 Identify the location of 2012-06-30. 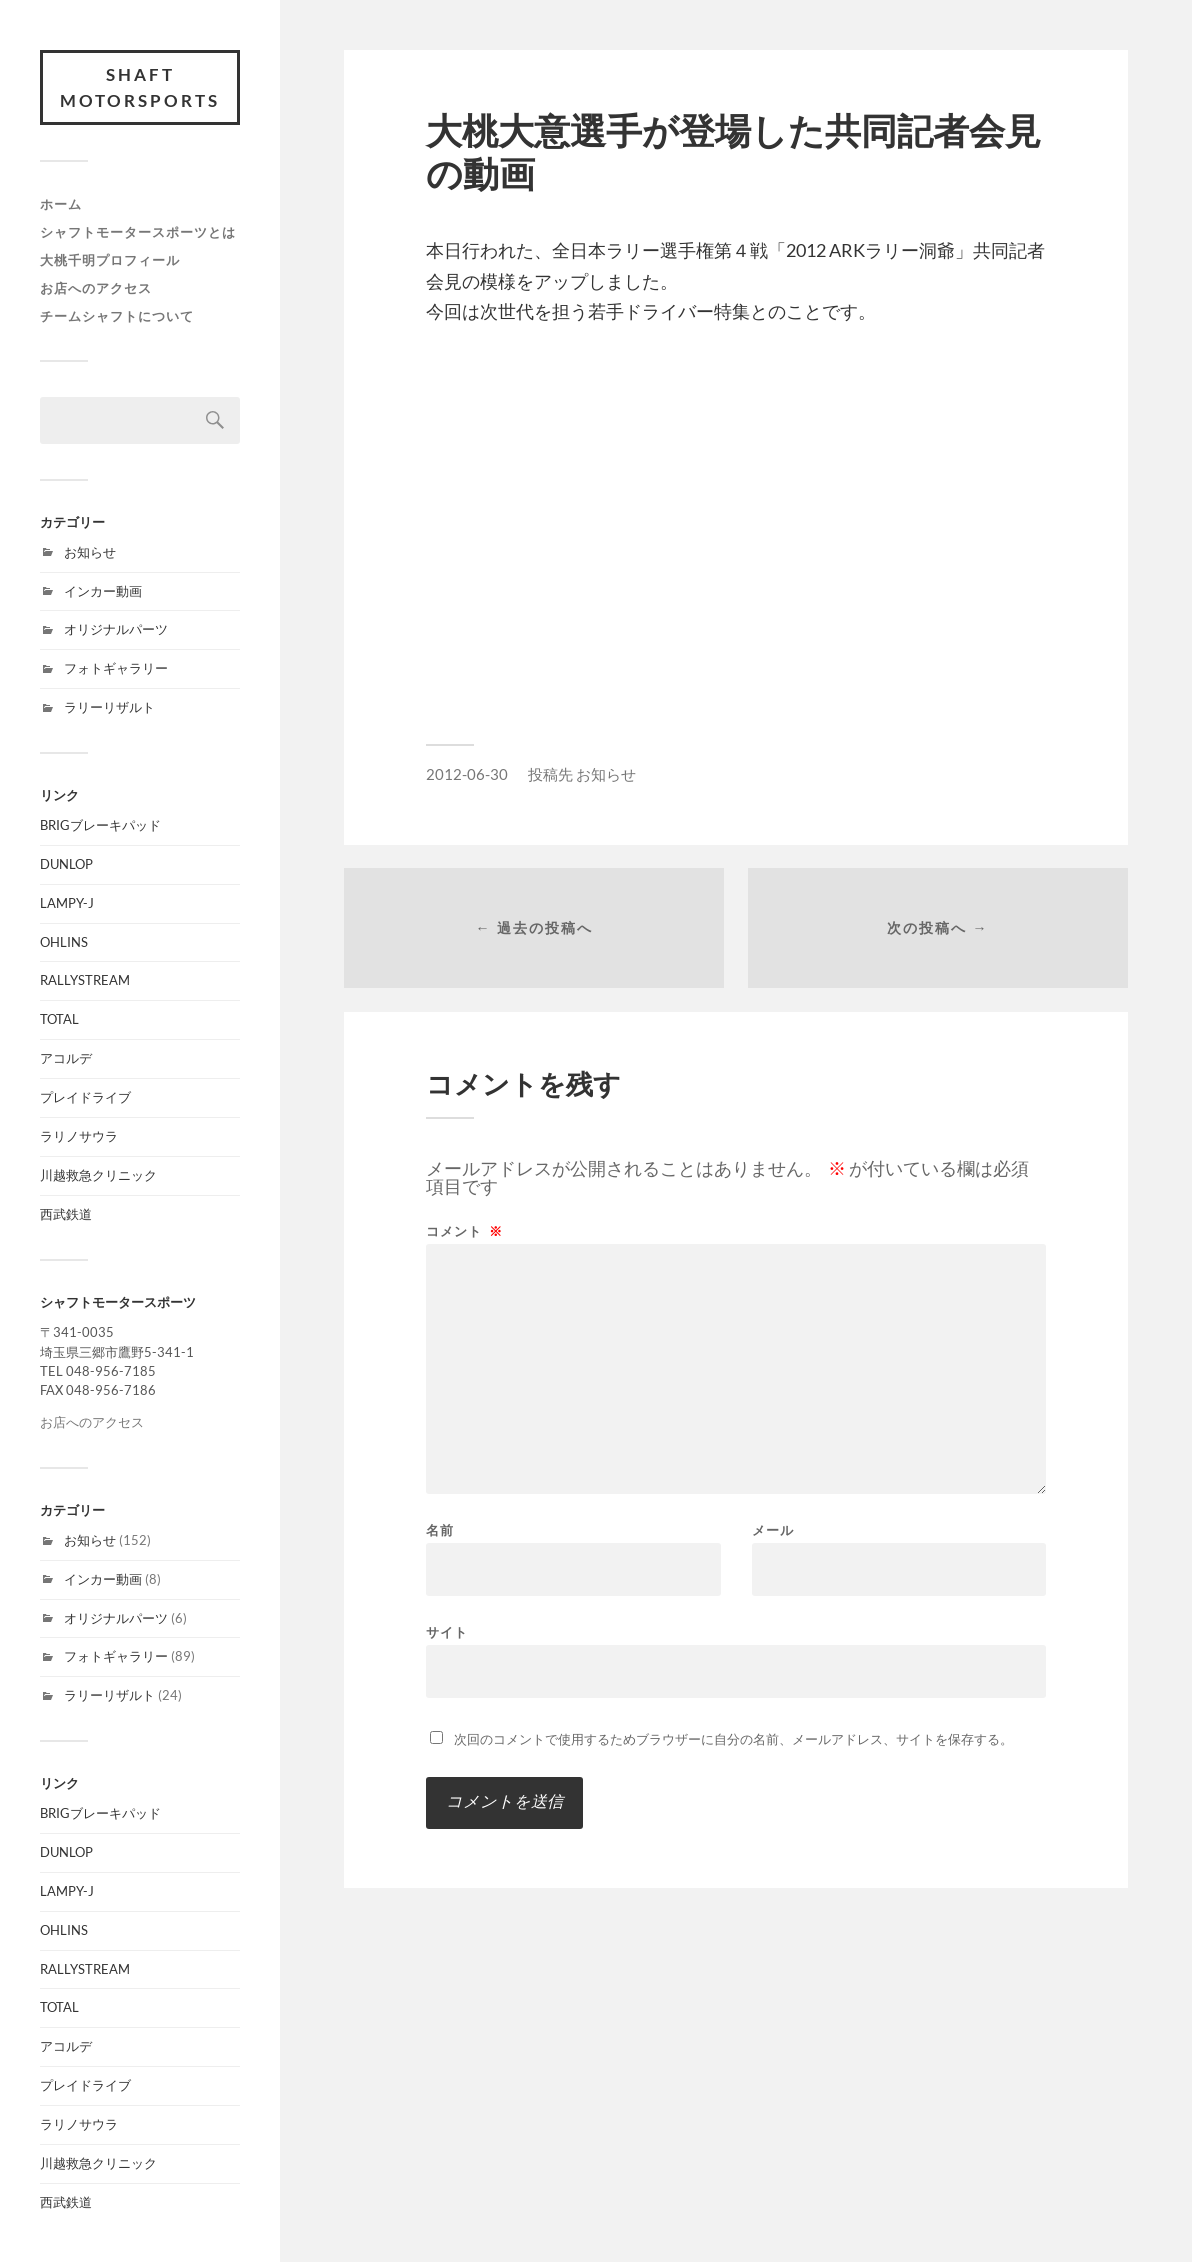
(467, 774).